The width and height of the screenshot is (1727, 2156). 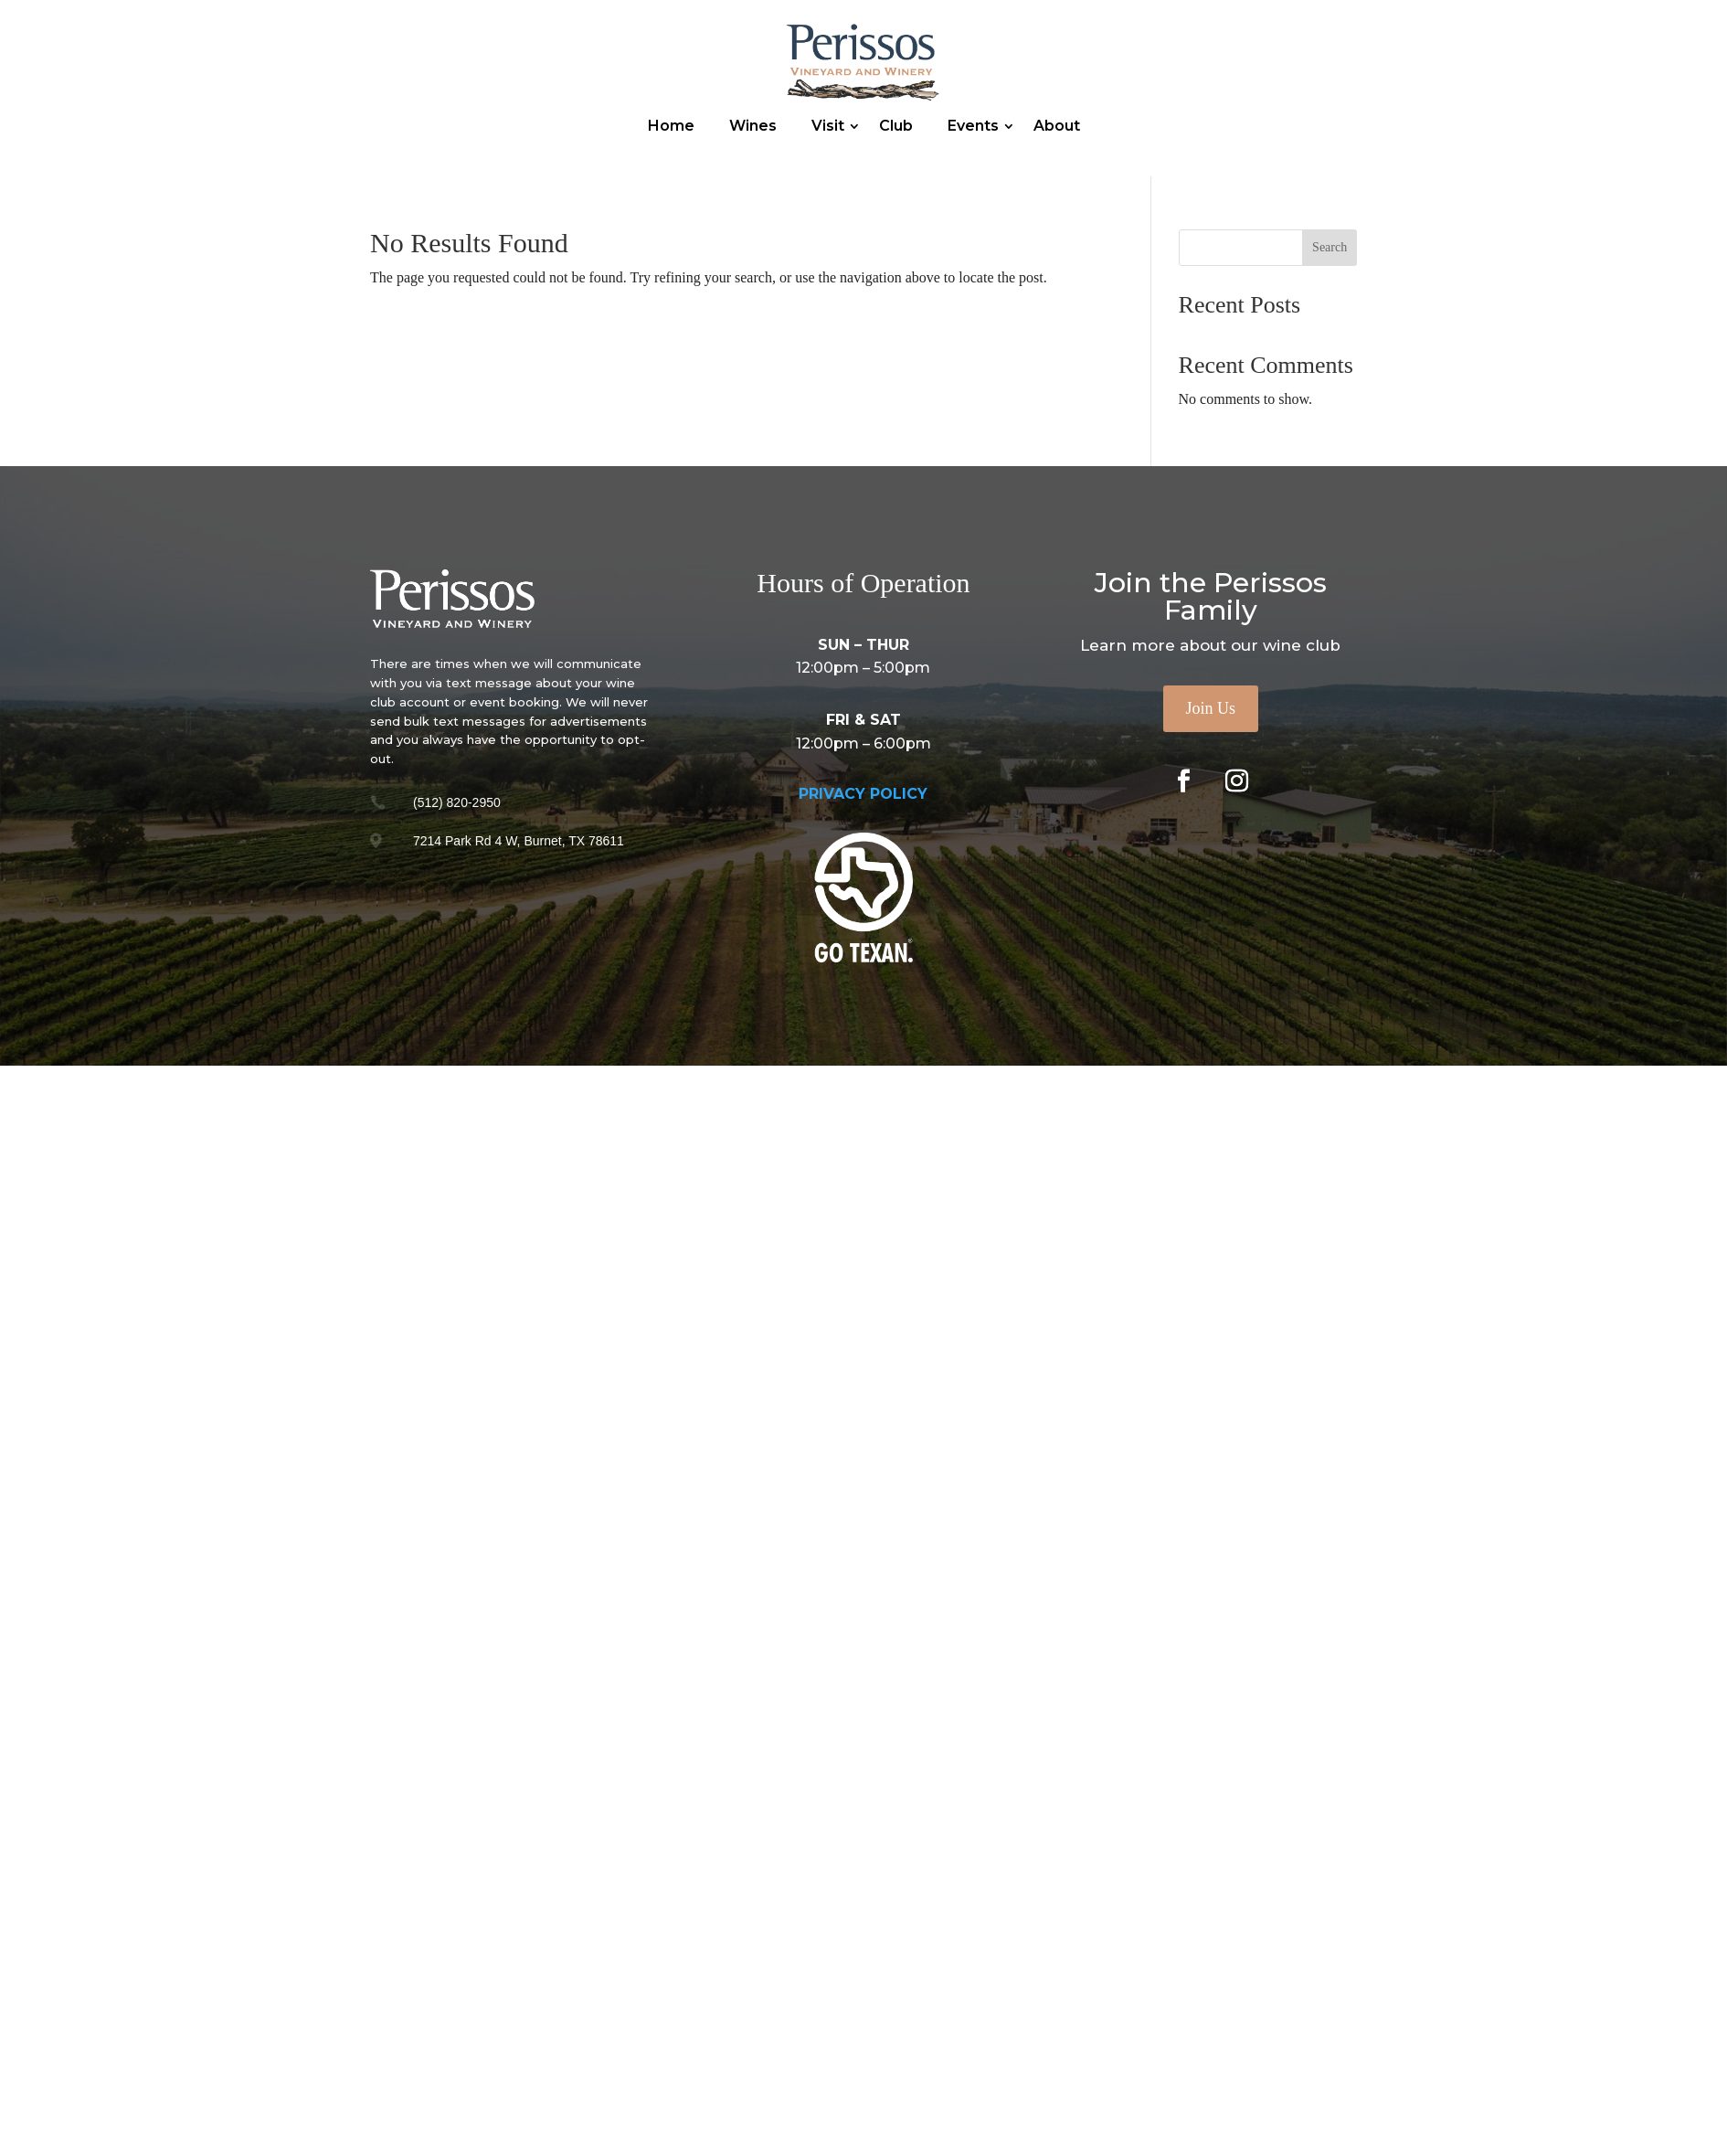 What do you see at coordinates (896, 125) in the screenshot?
I see `Club` at bounding box center [896, 125].